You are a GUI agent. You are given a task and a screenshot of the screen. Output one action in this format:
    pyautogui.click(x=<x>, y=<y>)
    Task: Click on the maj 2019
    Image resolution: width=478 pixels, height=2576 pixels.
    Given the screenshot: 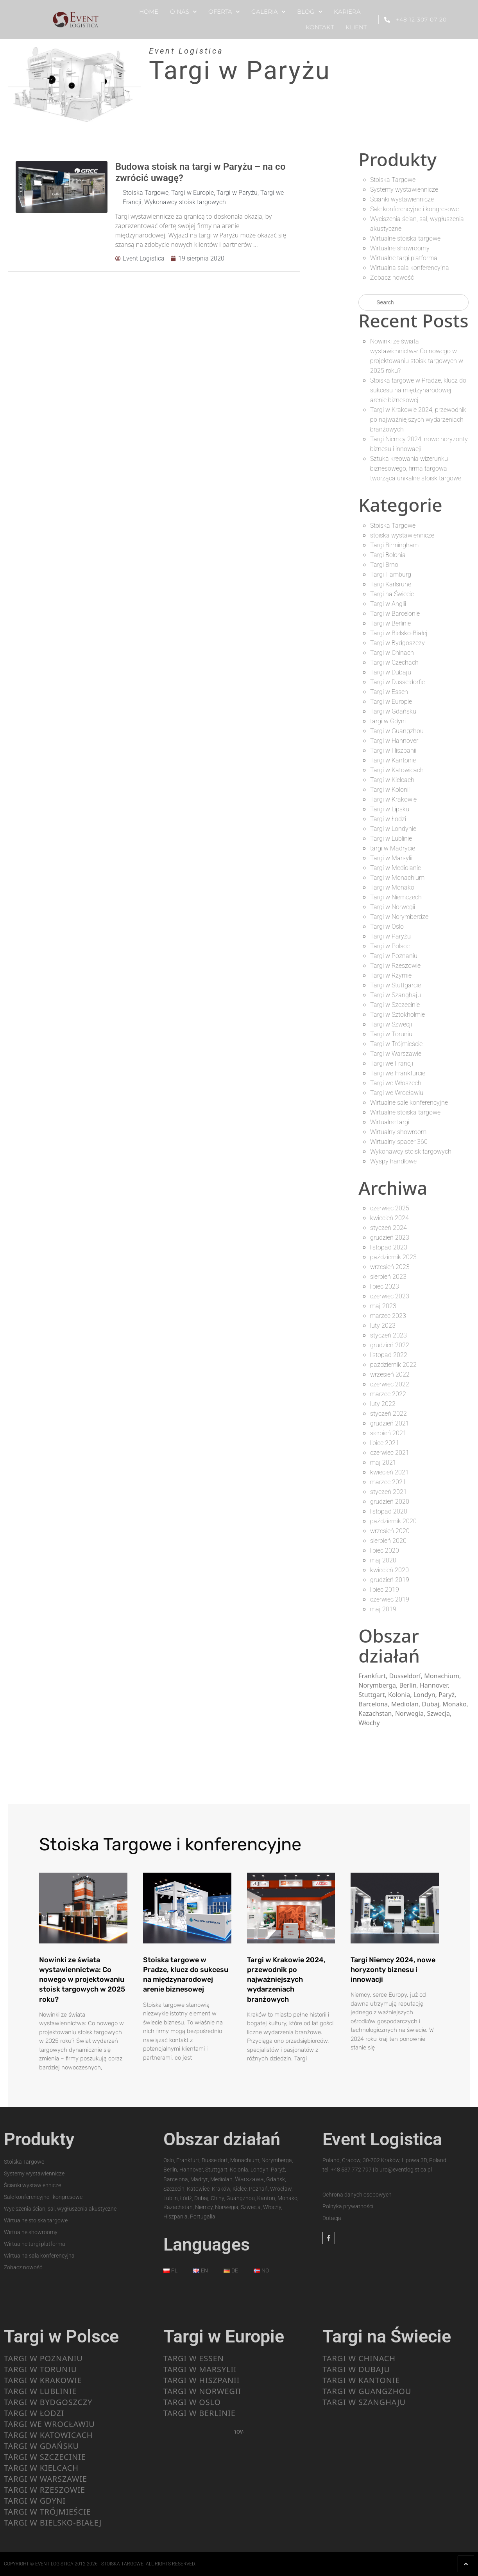 What is the action you would take?
    pyautogui.click(x=383, y=1609)
    